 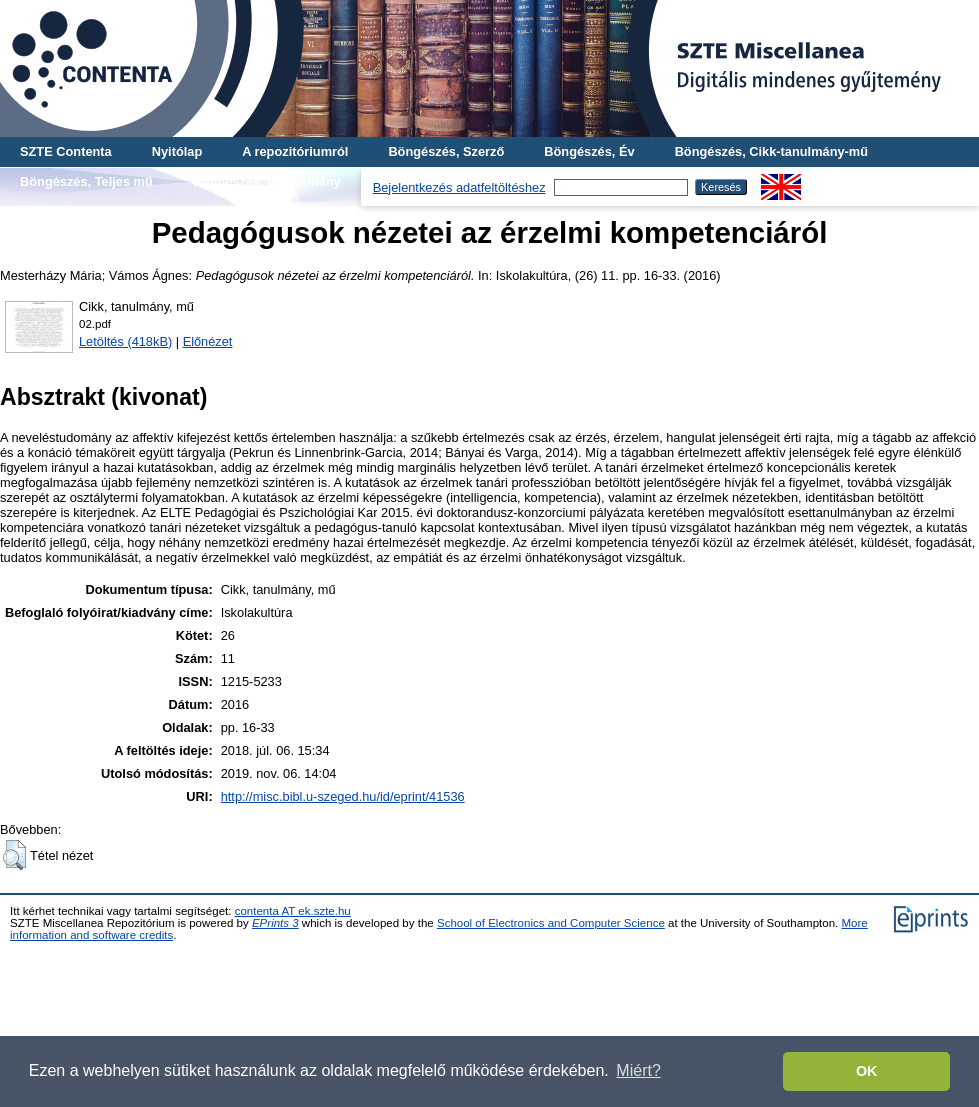 What do you see at coordinates (551, 923) in the screenshot?
I see `School of Electronics and Computer Science` at bounding box center [551, 923].